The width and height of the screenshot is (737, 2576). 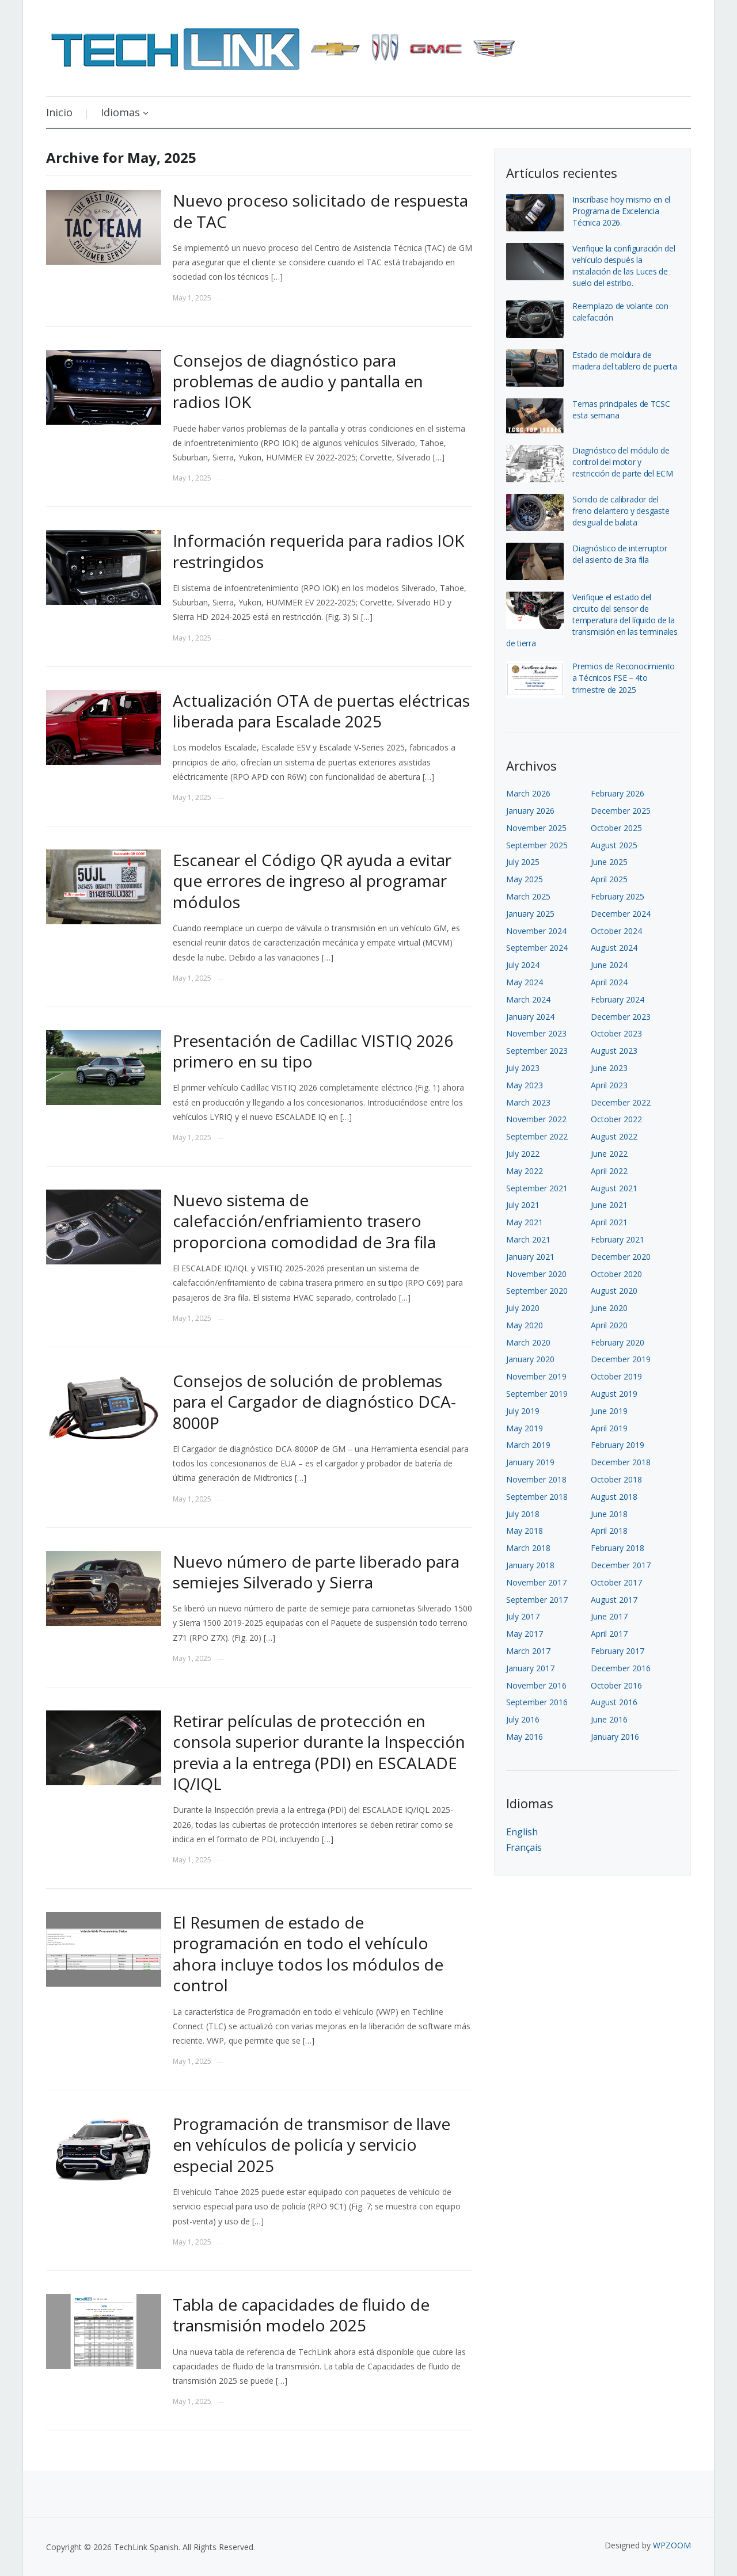 I want to click on June 2017, so click(x=609, y=1616).